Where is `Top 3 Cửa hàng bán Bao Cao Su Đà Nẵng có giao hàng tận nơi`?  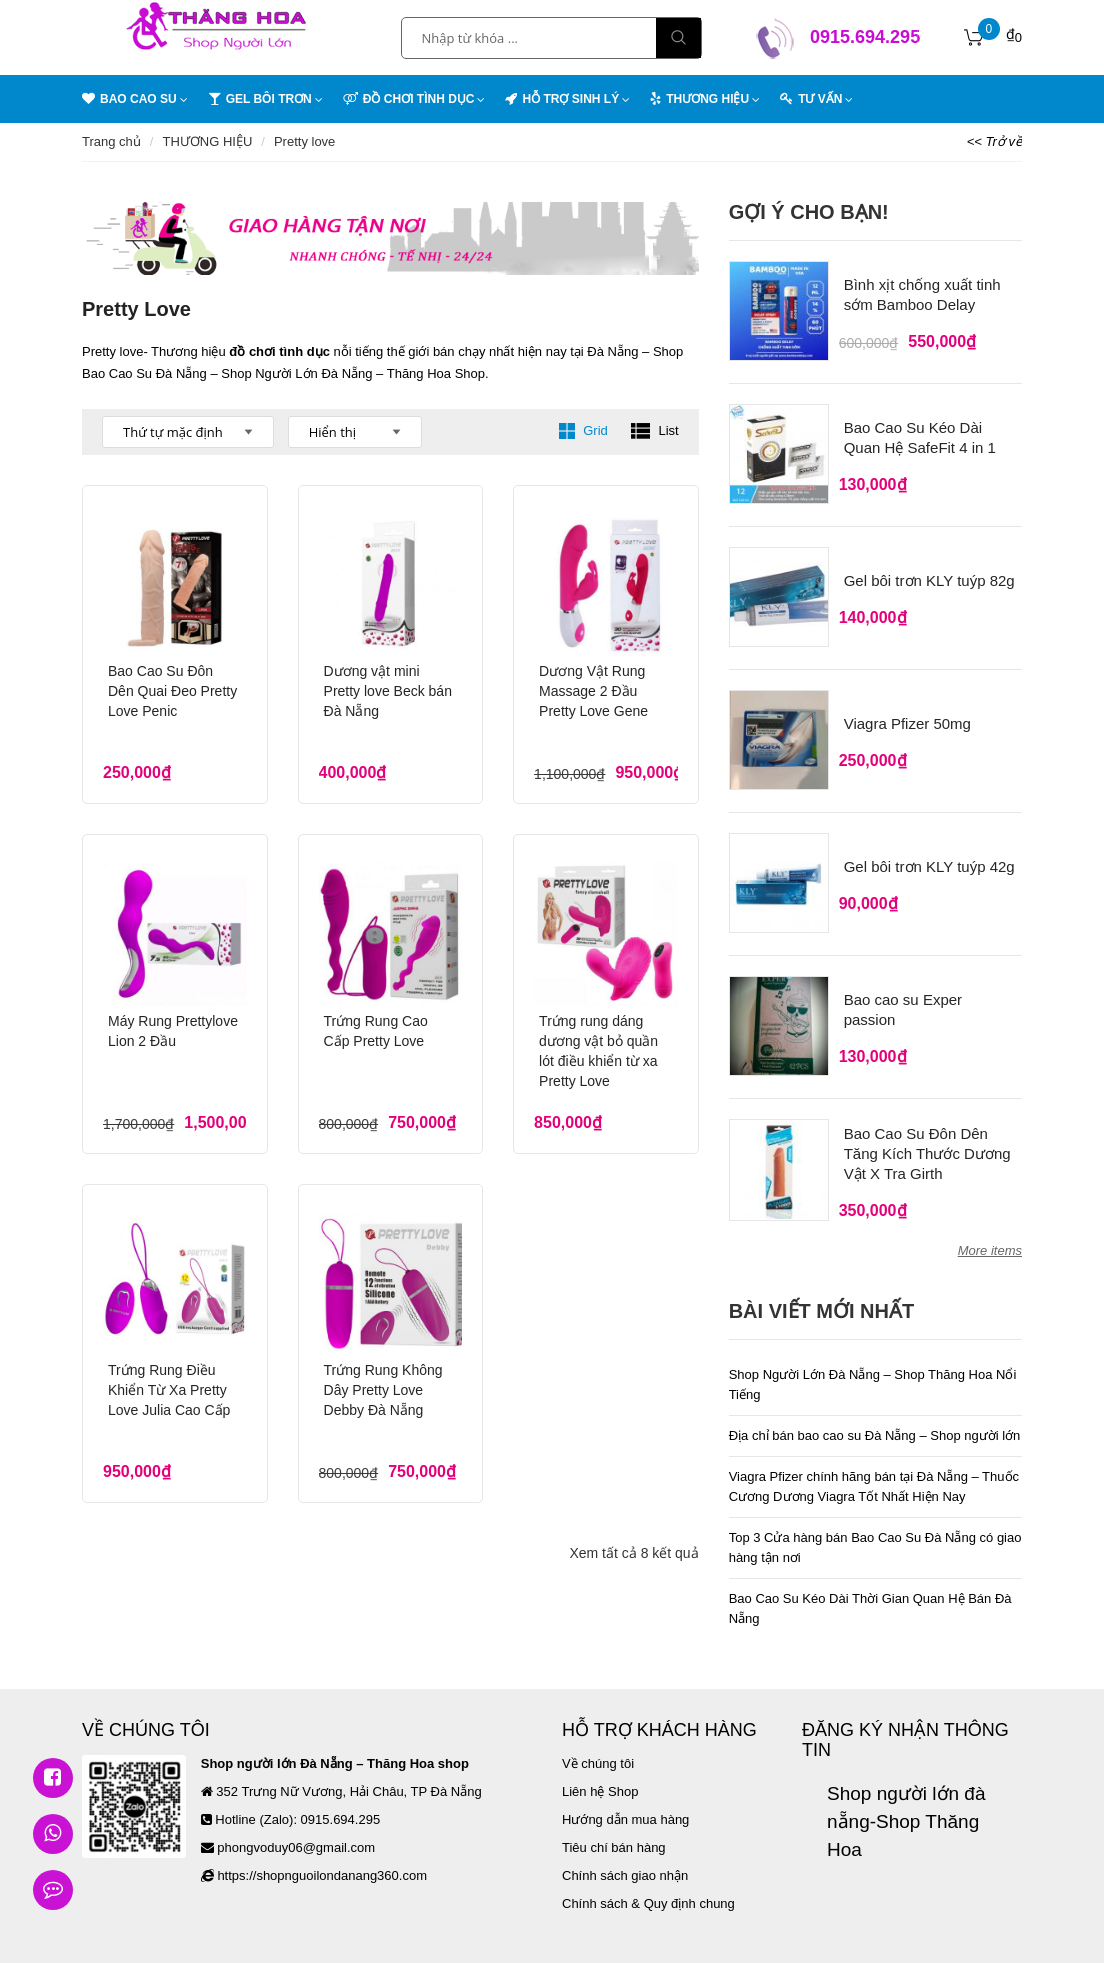
Top 3 Cửa hàng bán Bao Cao Su Đà Nẵng có giao hàng tận nơi is located at coordinates (875, 1535).